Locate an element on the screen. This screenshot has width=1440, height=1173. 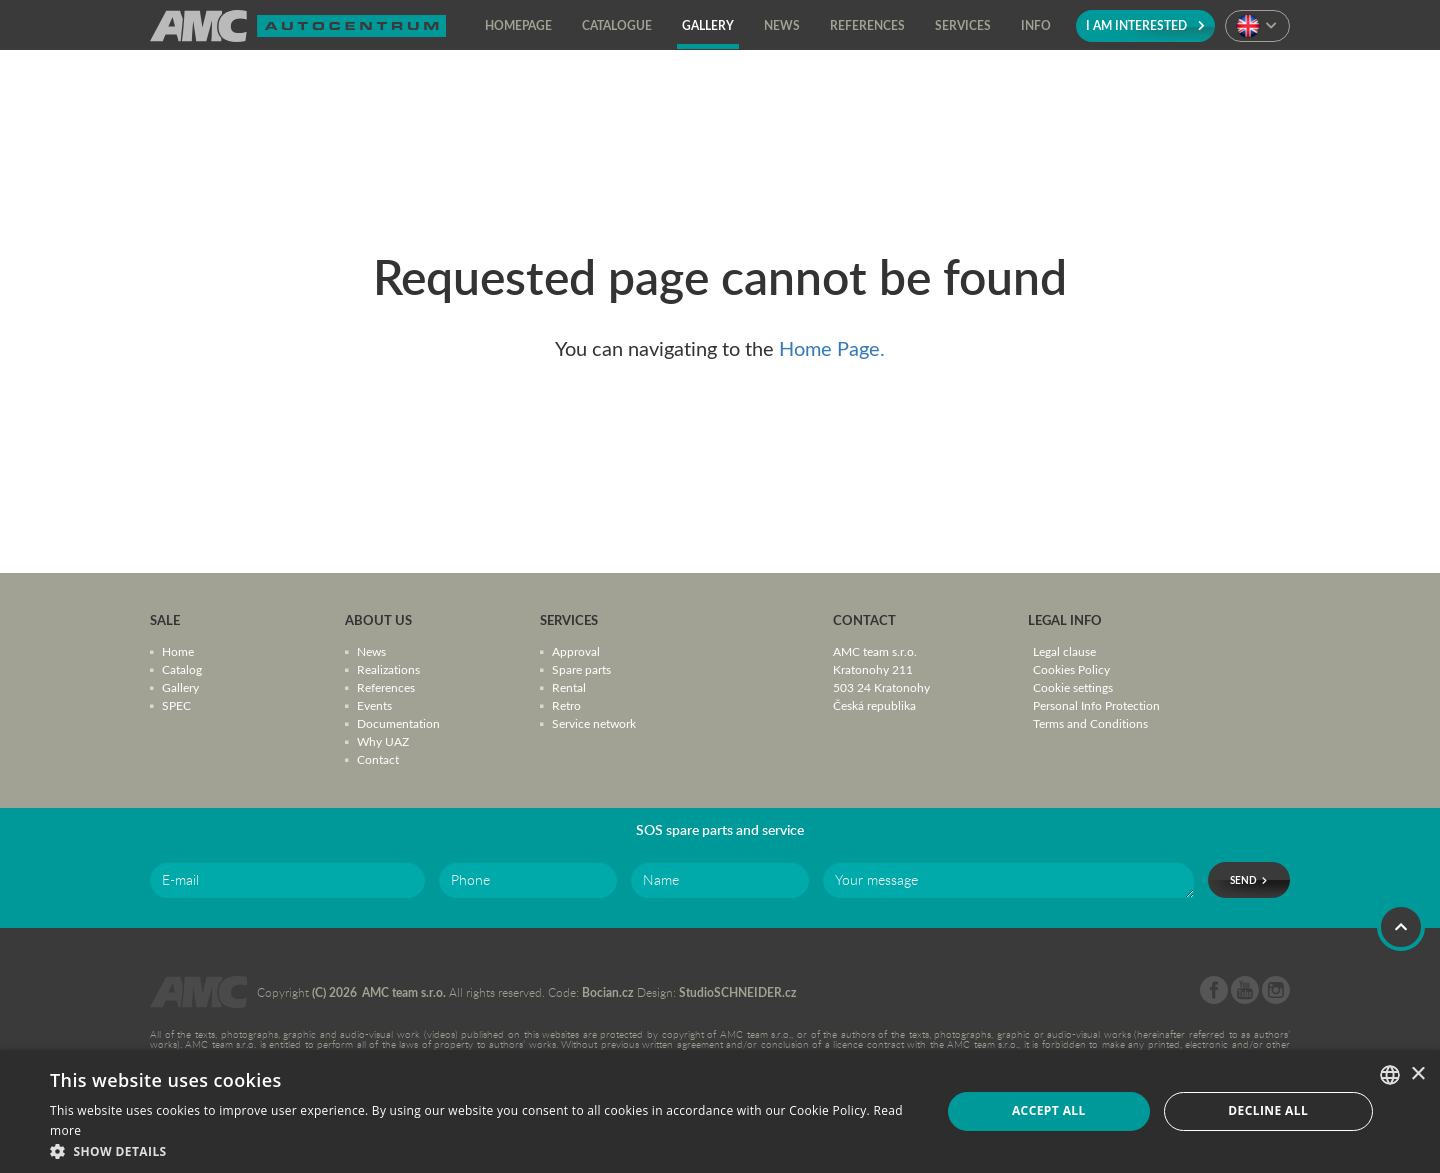
Service network is located at coordinates (594, 723).